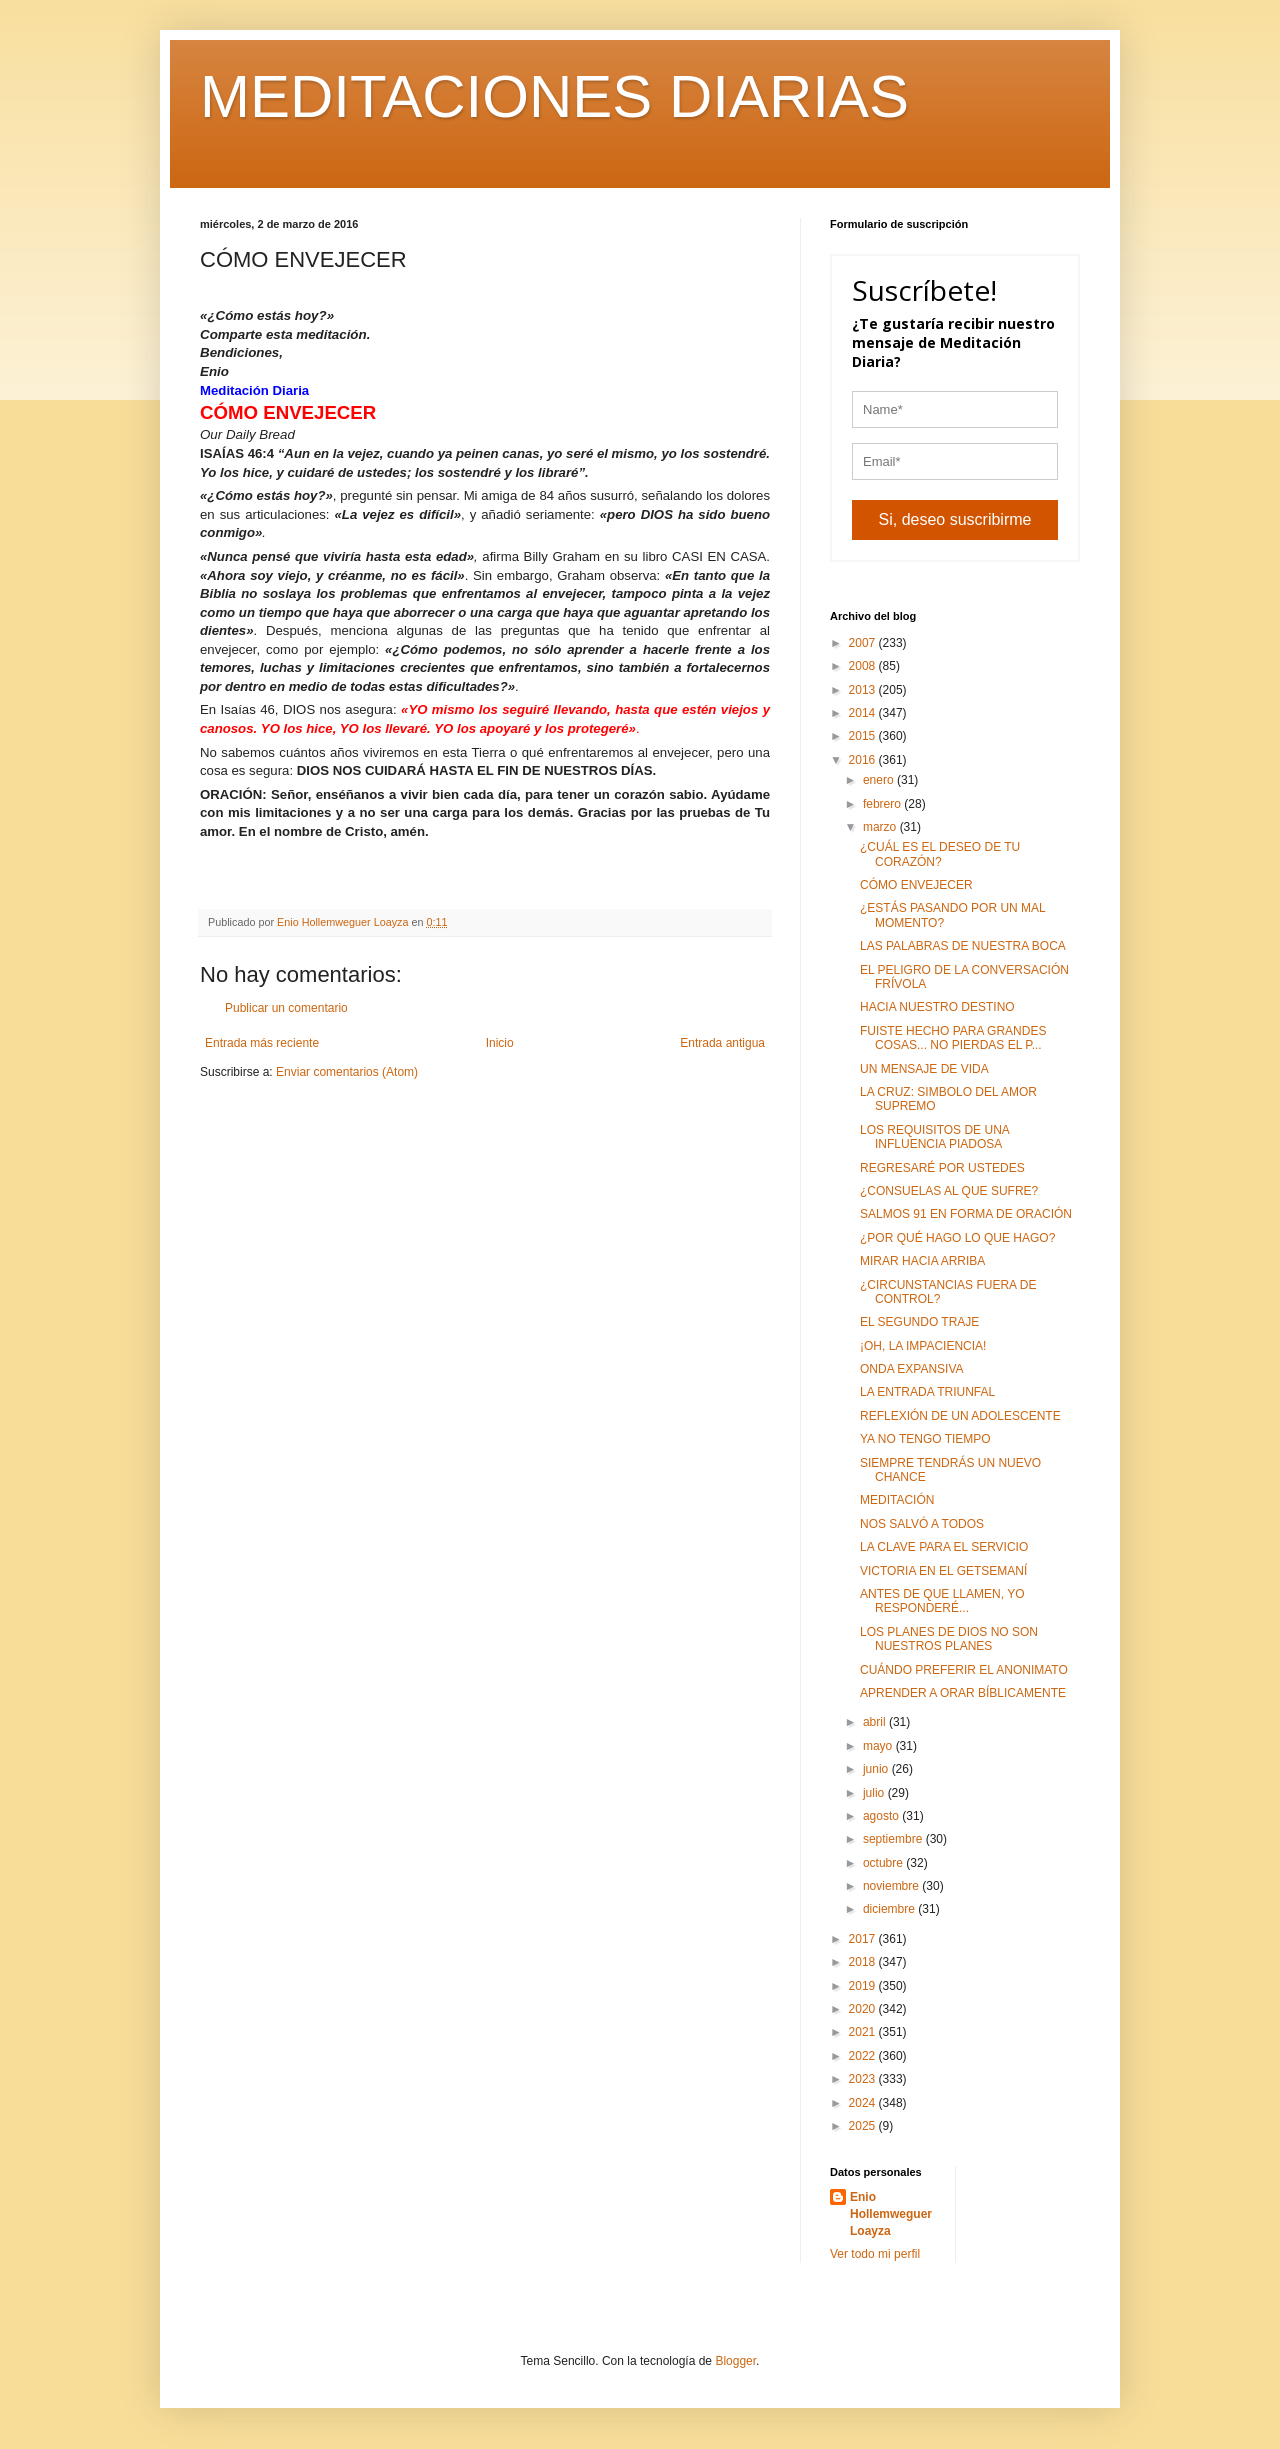  What do you see at coordinates (864, 2103) in the screenshot?
I see `2024` at bounding box center [864, 2103].